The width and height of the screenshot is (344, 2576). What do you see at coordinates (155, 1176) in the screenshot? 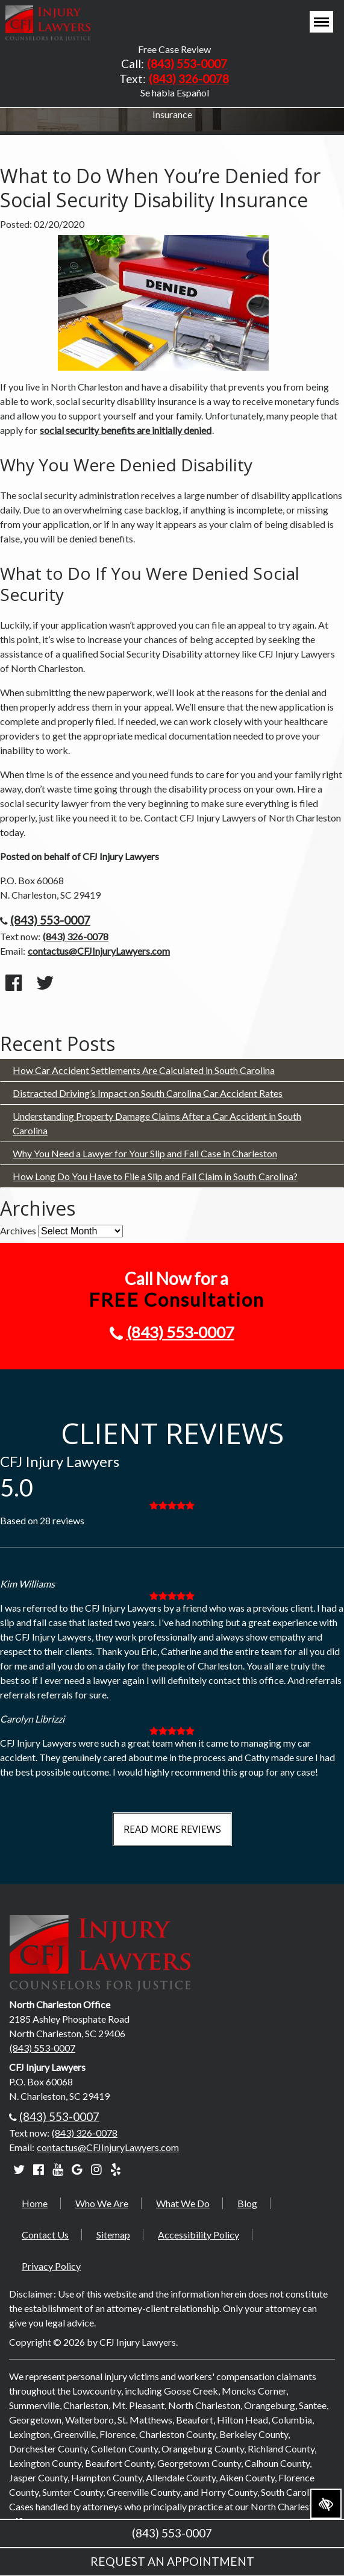
I see `How Long Do You Have to File a Slip and Fall Claim in South Carolina?` at bounding box center [155, 1176].